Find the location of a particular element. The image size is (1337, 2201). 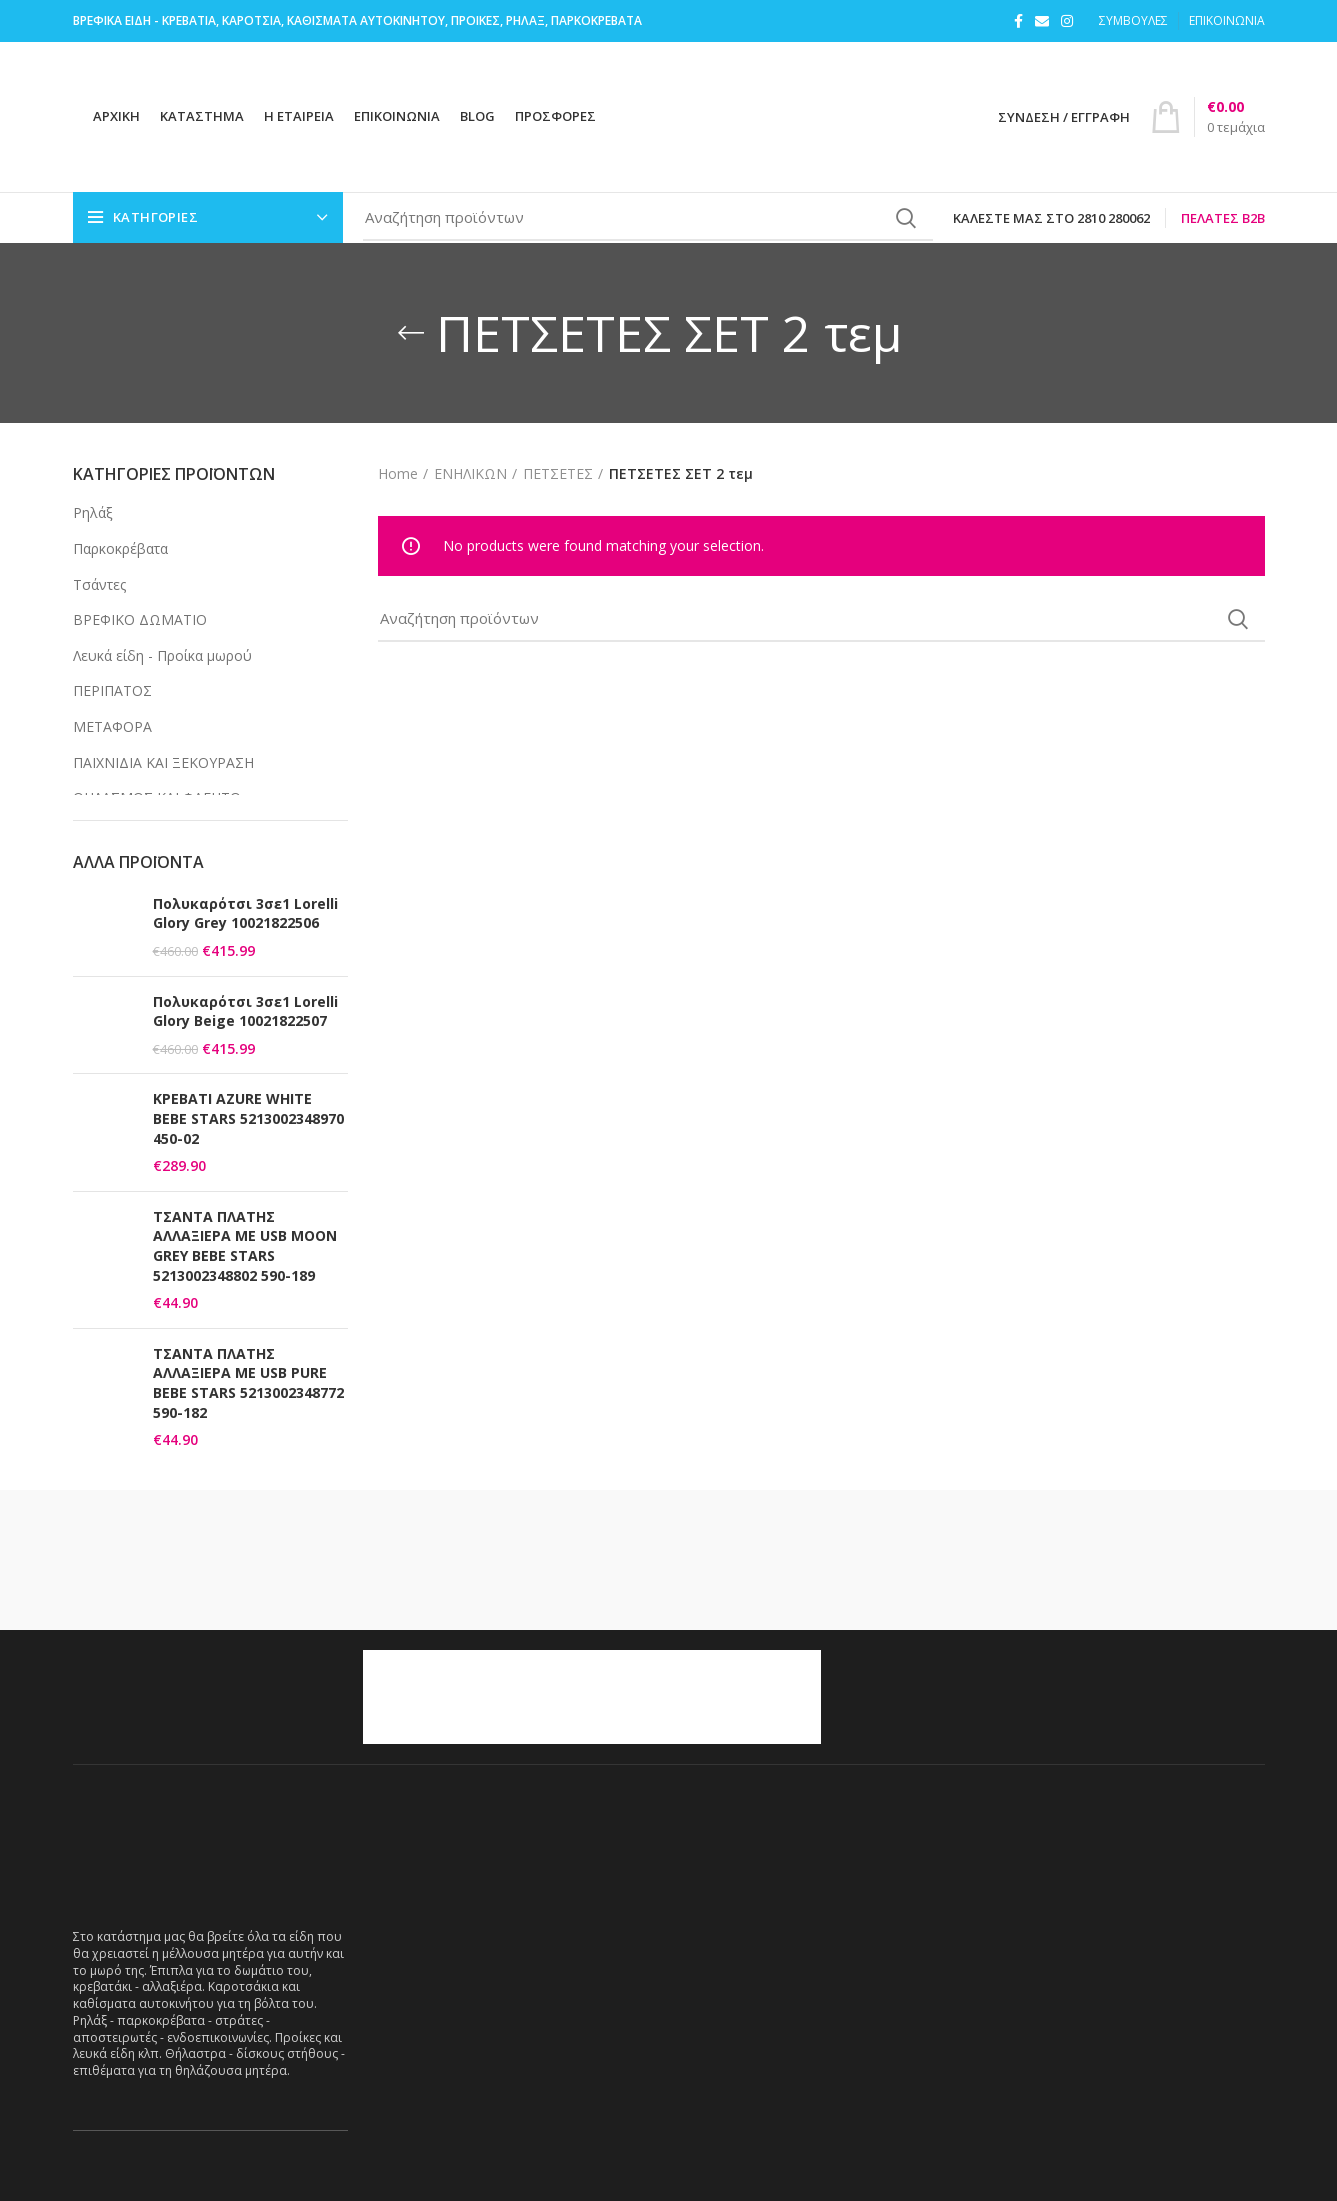

ΤΣΑΝΤΑ ΠΛΑΤΗΣ ΑΛΛΑΞΙΕΡΑ ΜΕ USB MOON GREY BEBE STARS 5213002348802 590-189 is located at coordinates (245, 1246).